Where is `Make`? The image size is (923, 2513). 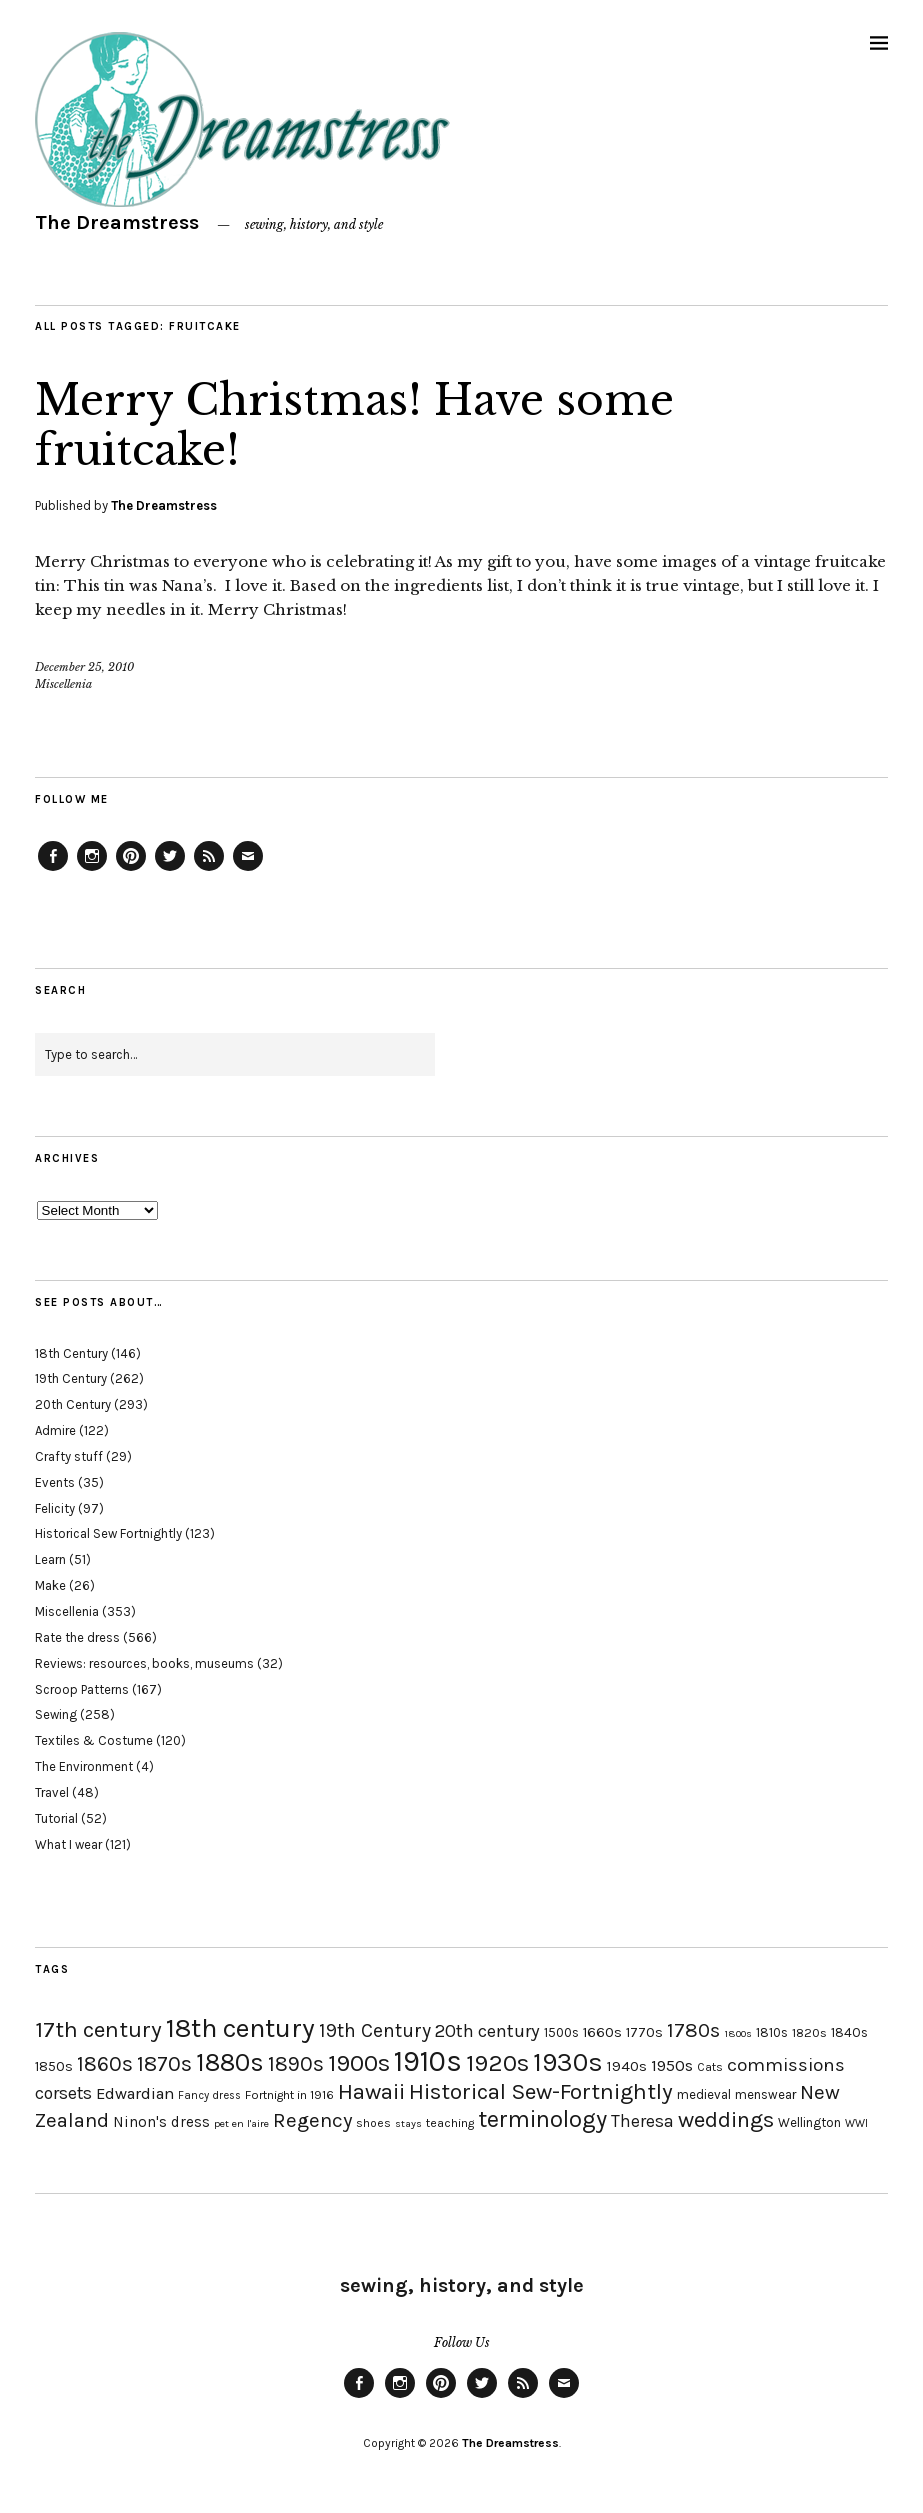 Make is located at coordinates (50, 1585).